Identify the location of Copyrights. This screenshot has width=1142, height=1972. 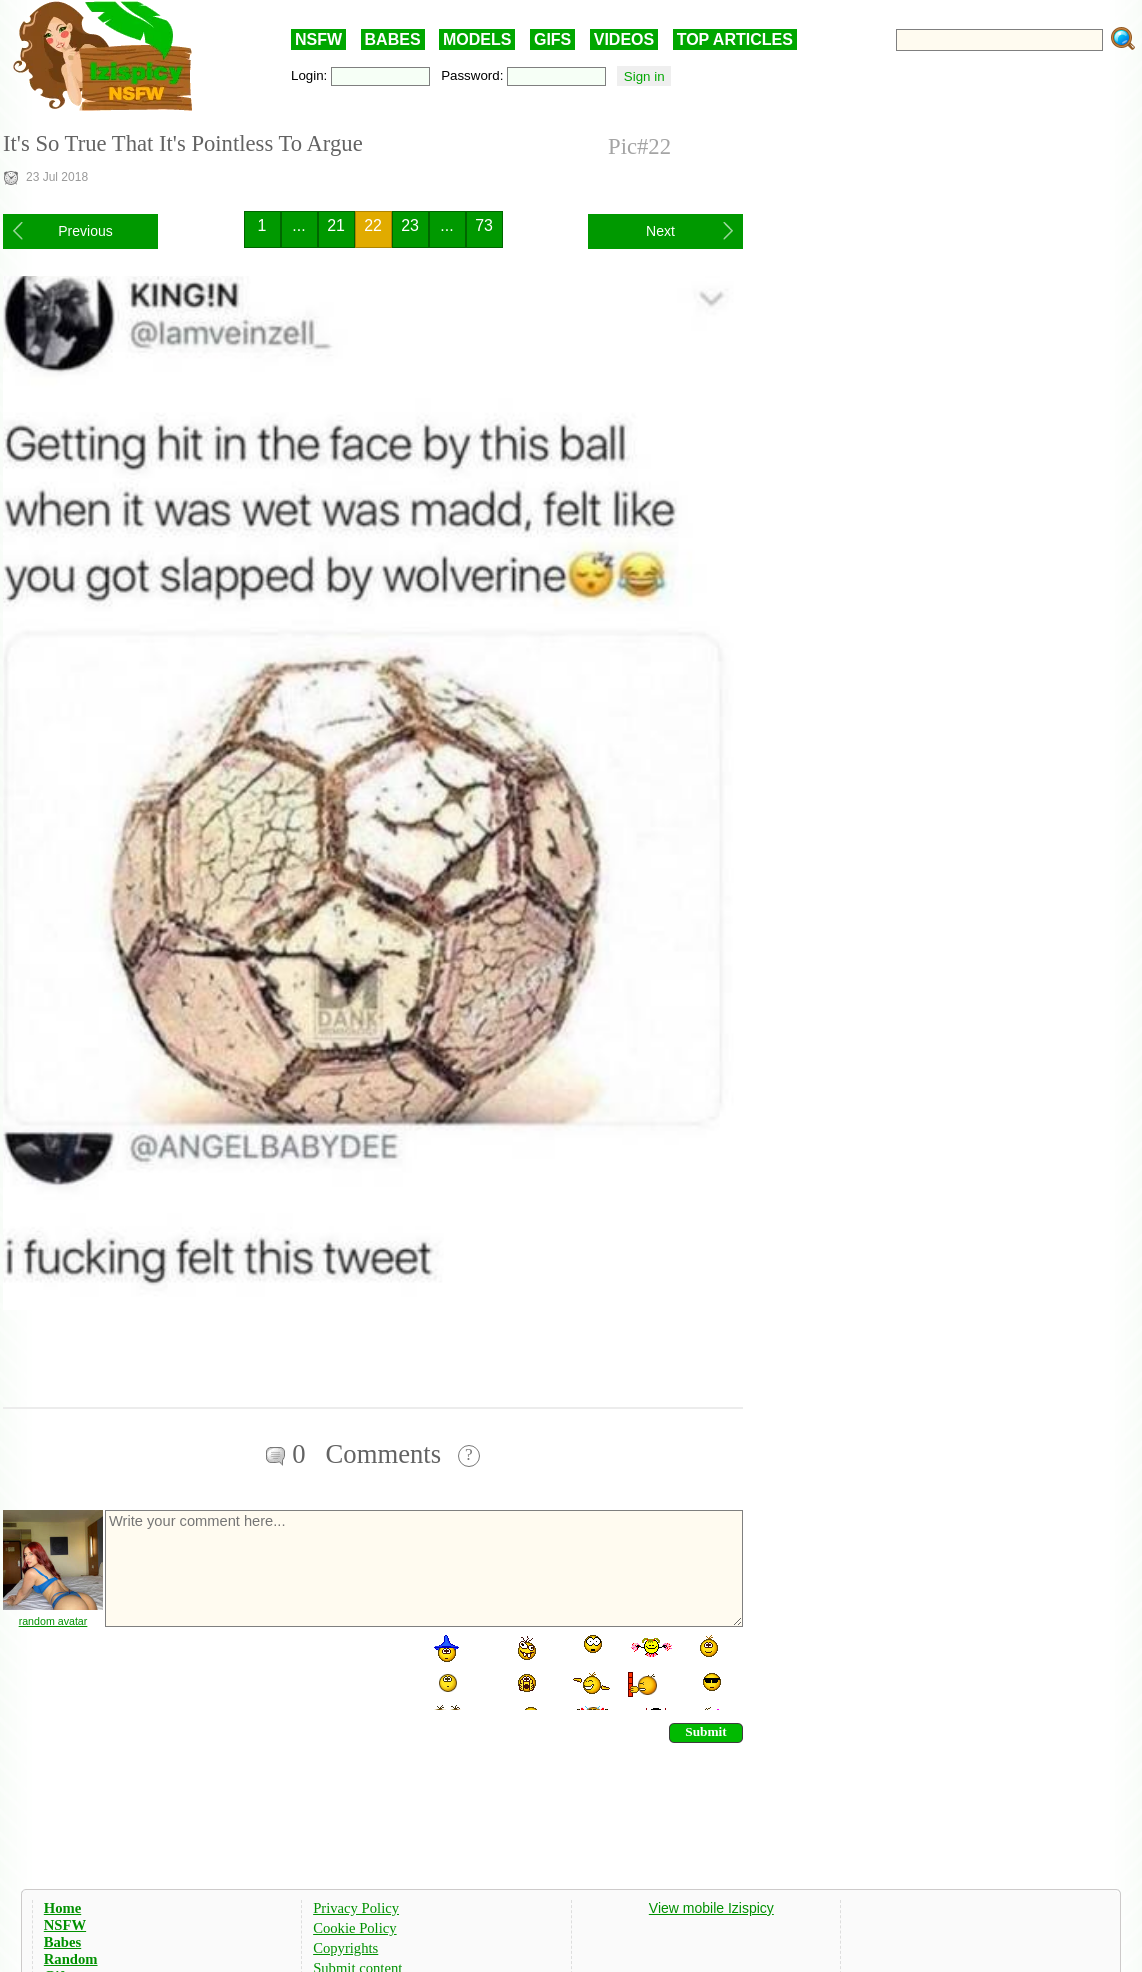
(345, 1948).